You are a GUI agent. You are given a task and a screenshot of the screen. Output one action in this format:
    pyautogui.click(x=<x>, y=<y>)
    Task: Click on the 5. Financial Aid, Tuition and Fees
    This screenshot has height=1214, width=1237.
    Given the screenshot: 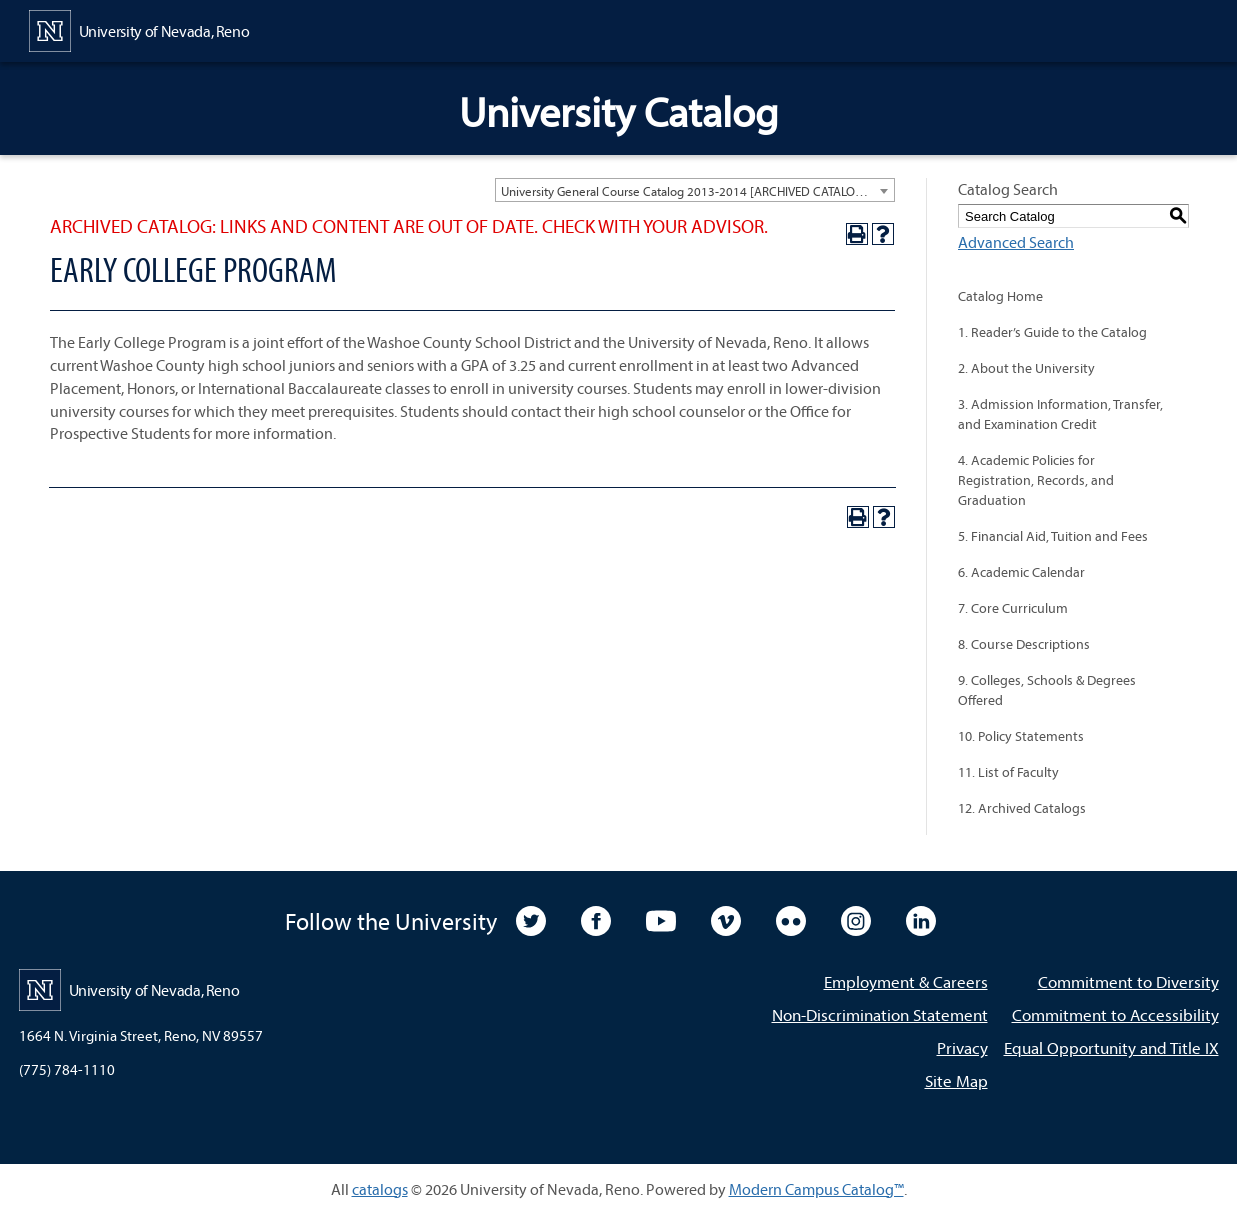 What is the action you would take?
    pyautogui.click(x=1053, y=536)
    